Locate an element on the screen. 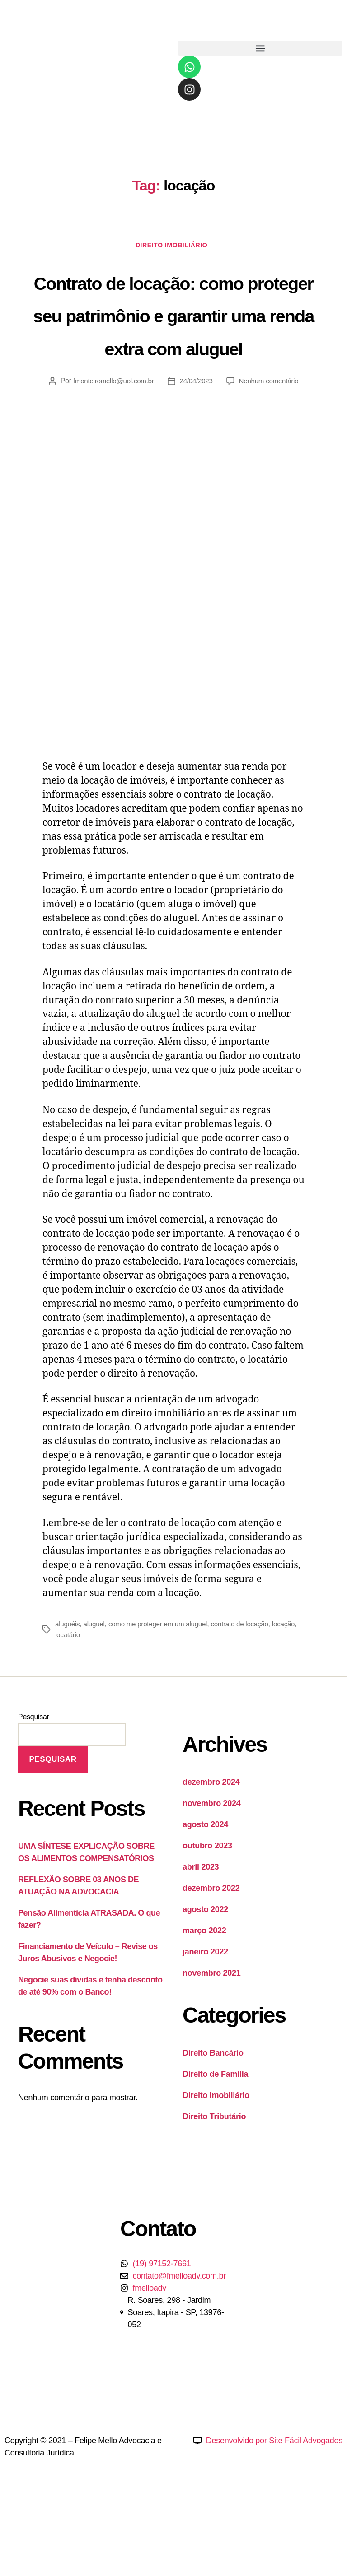 This screenshot has width=347, height=2576. como me proteger em um aluguel is located at coordinates (163, 1692).